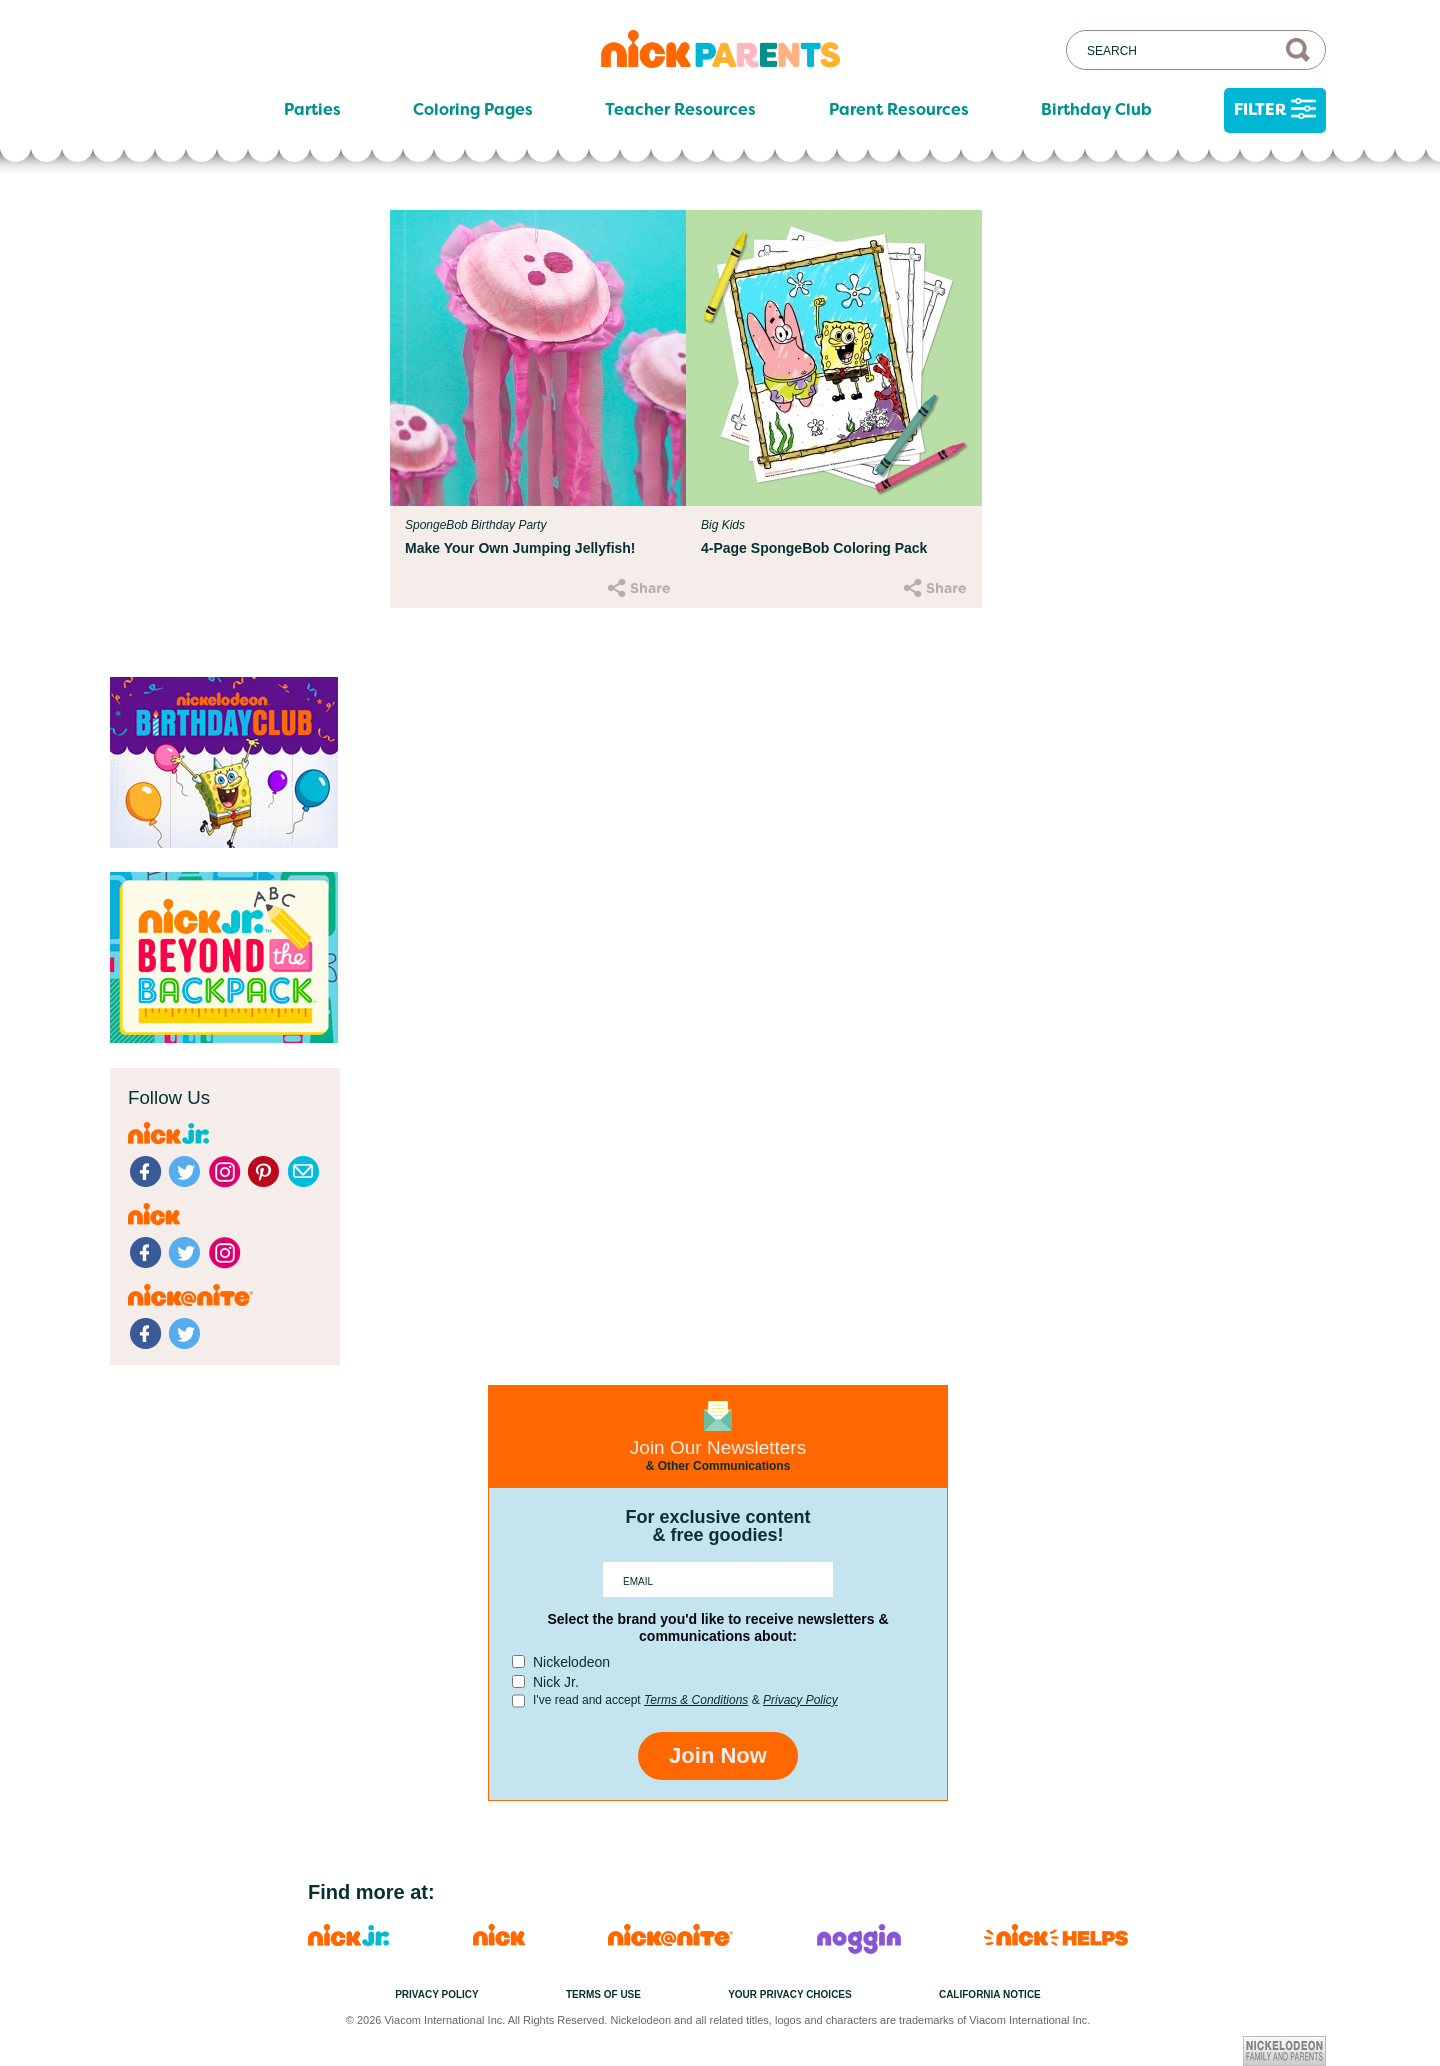  What do you see at coordinates (696, 1700) in the screenshot?
I see `Terms & Conditions` at bounding box center [696, 1700].